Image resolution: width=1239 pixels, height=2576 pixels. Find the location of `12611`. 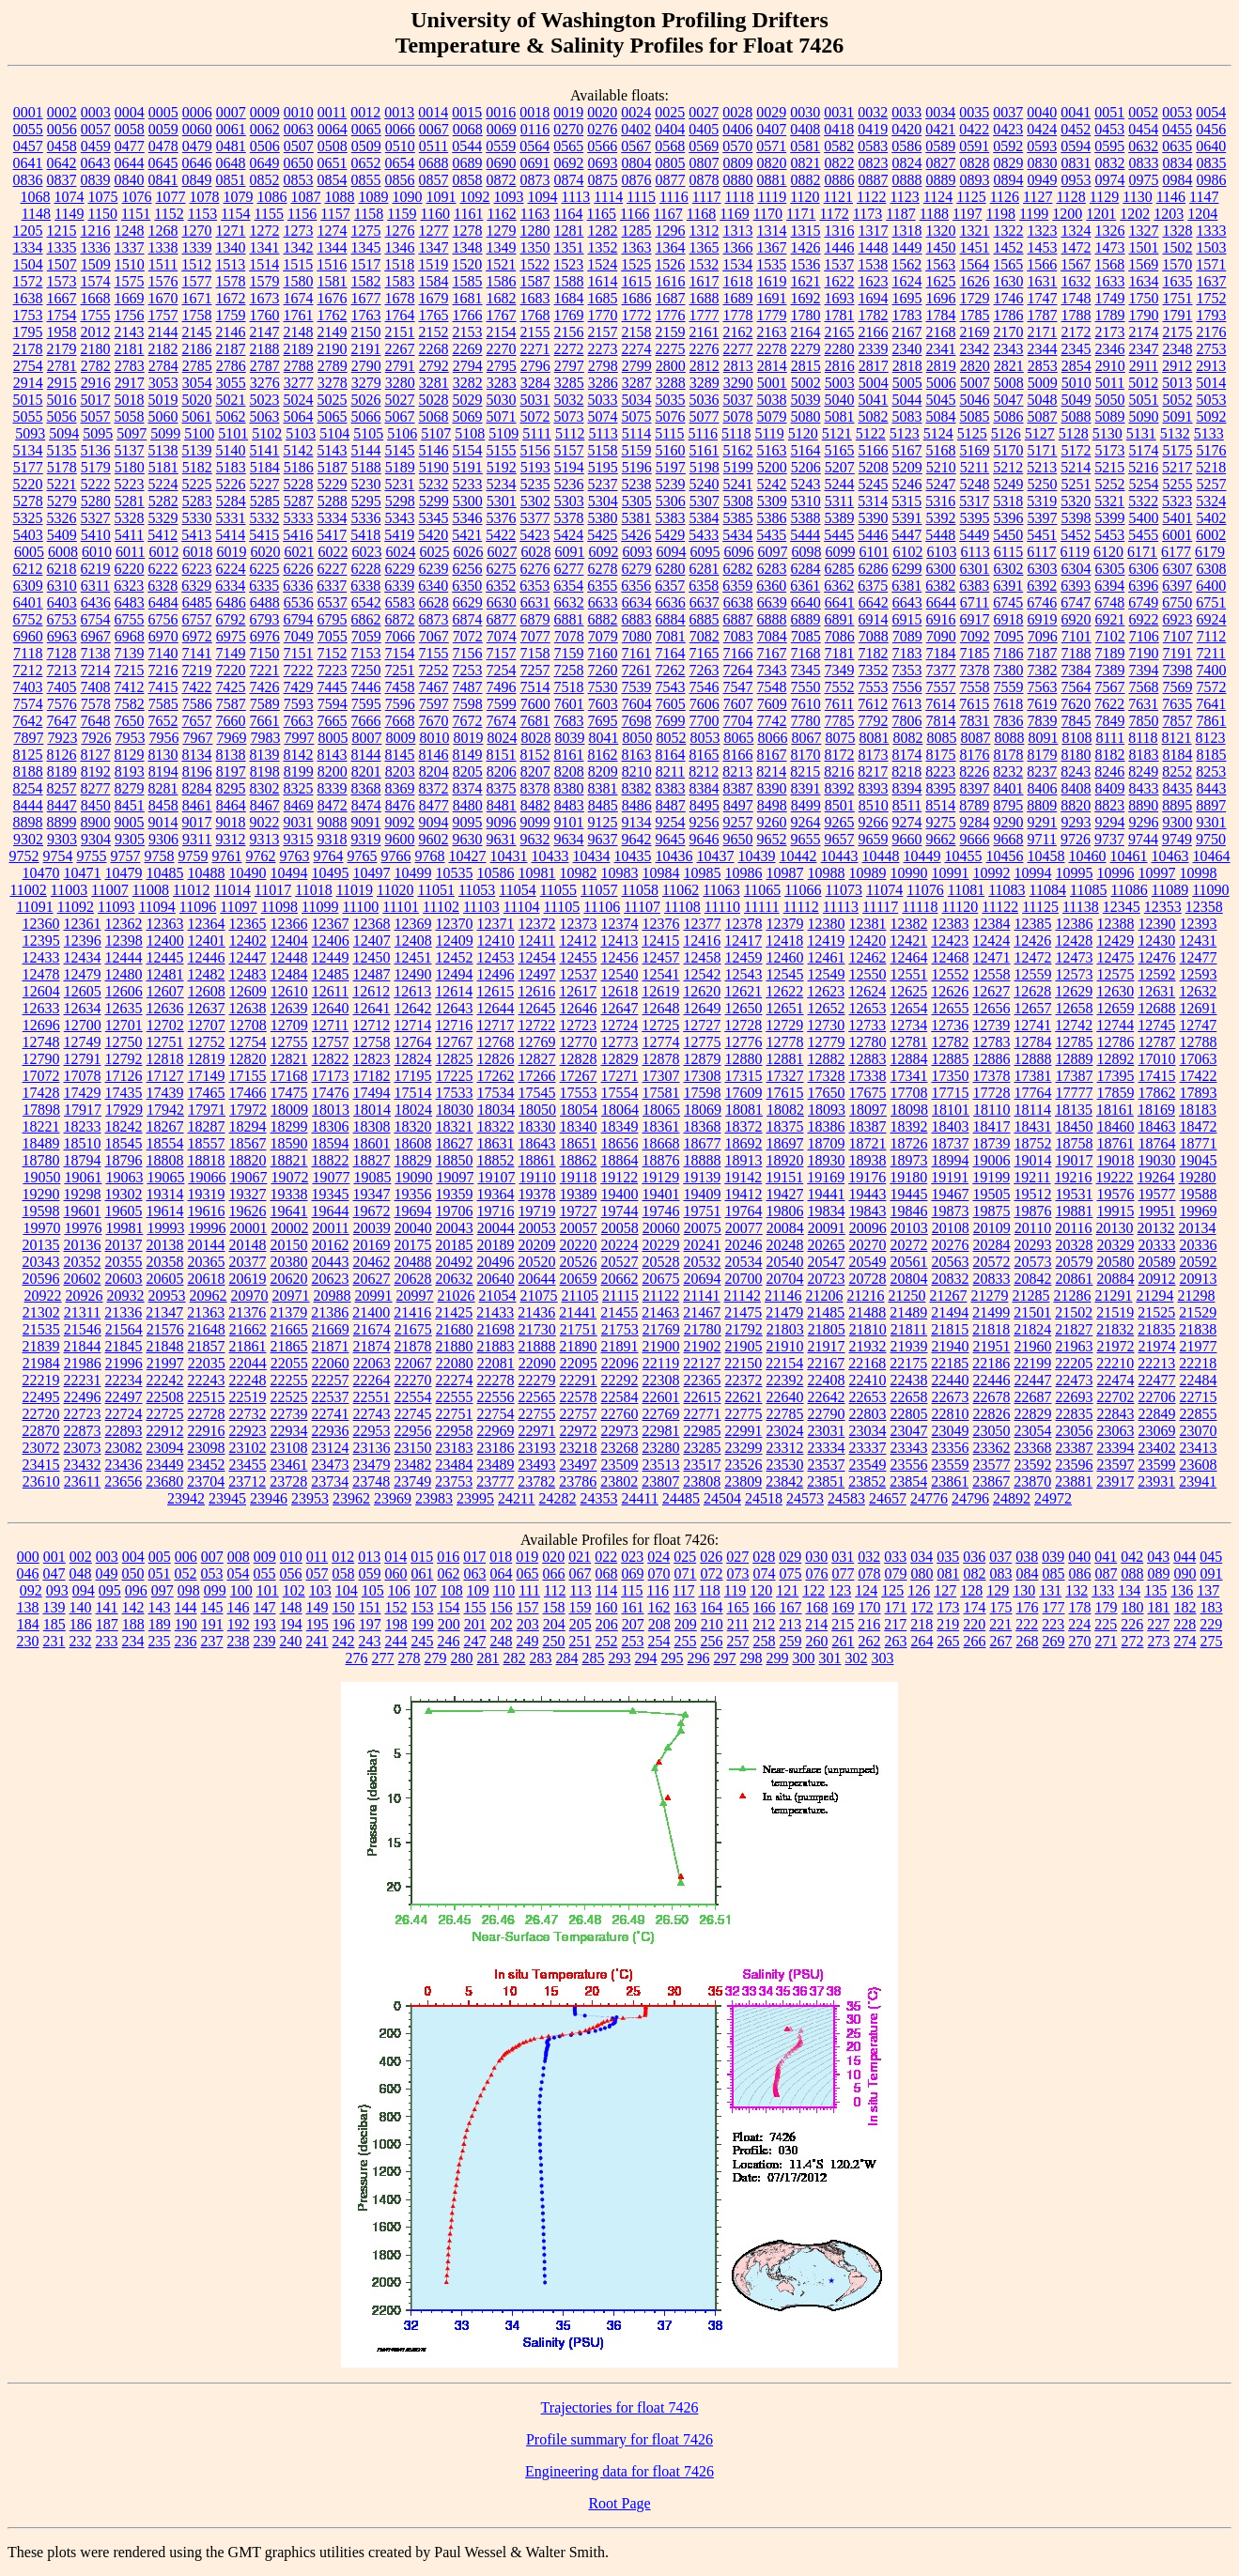

12611 is located at coordinates (330, 991).